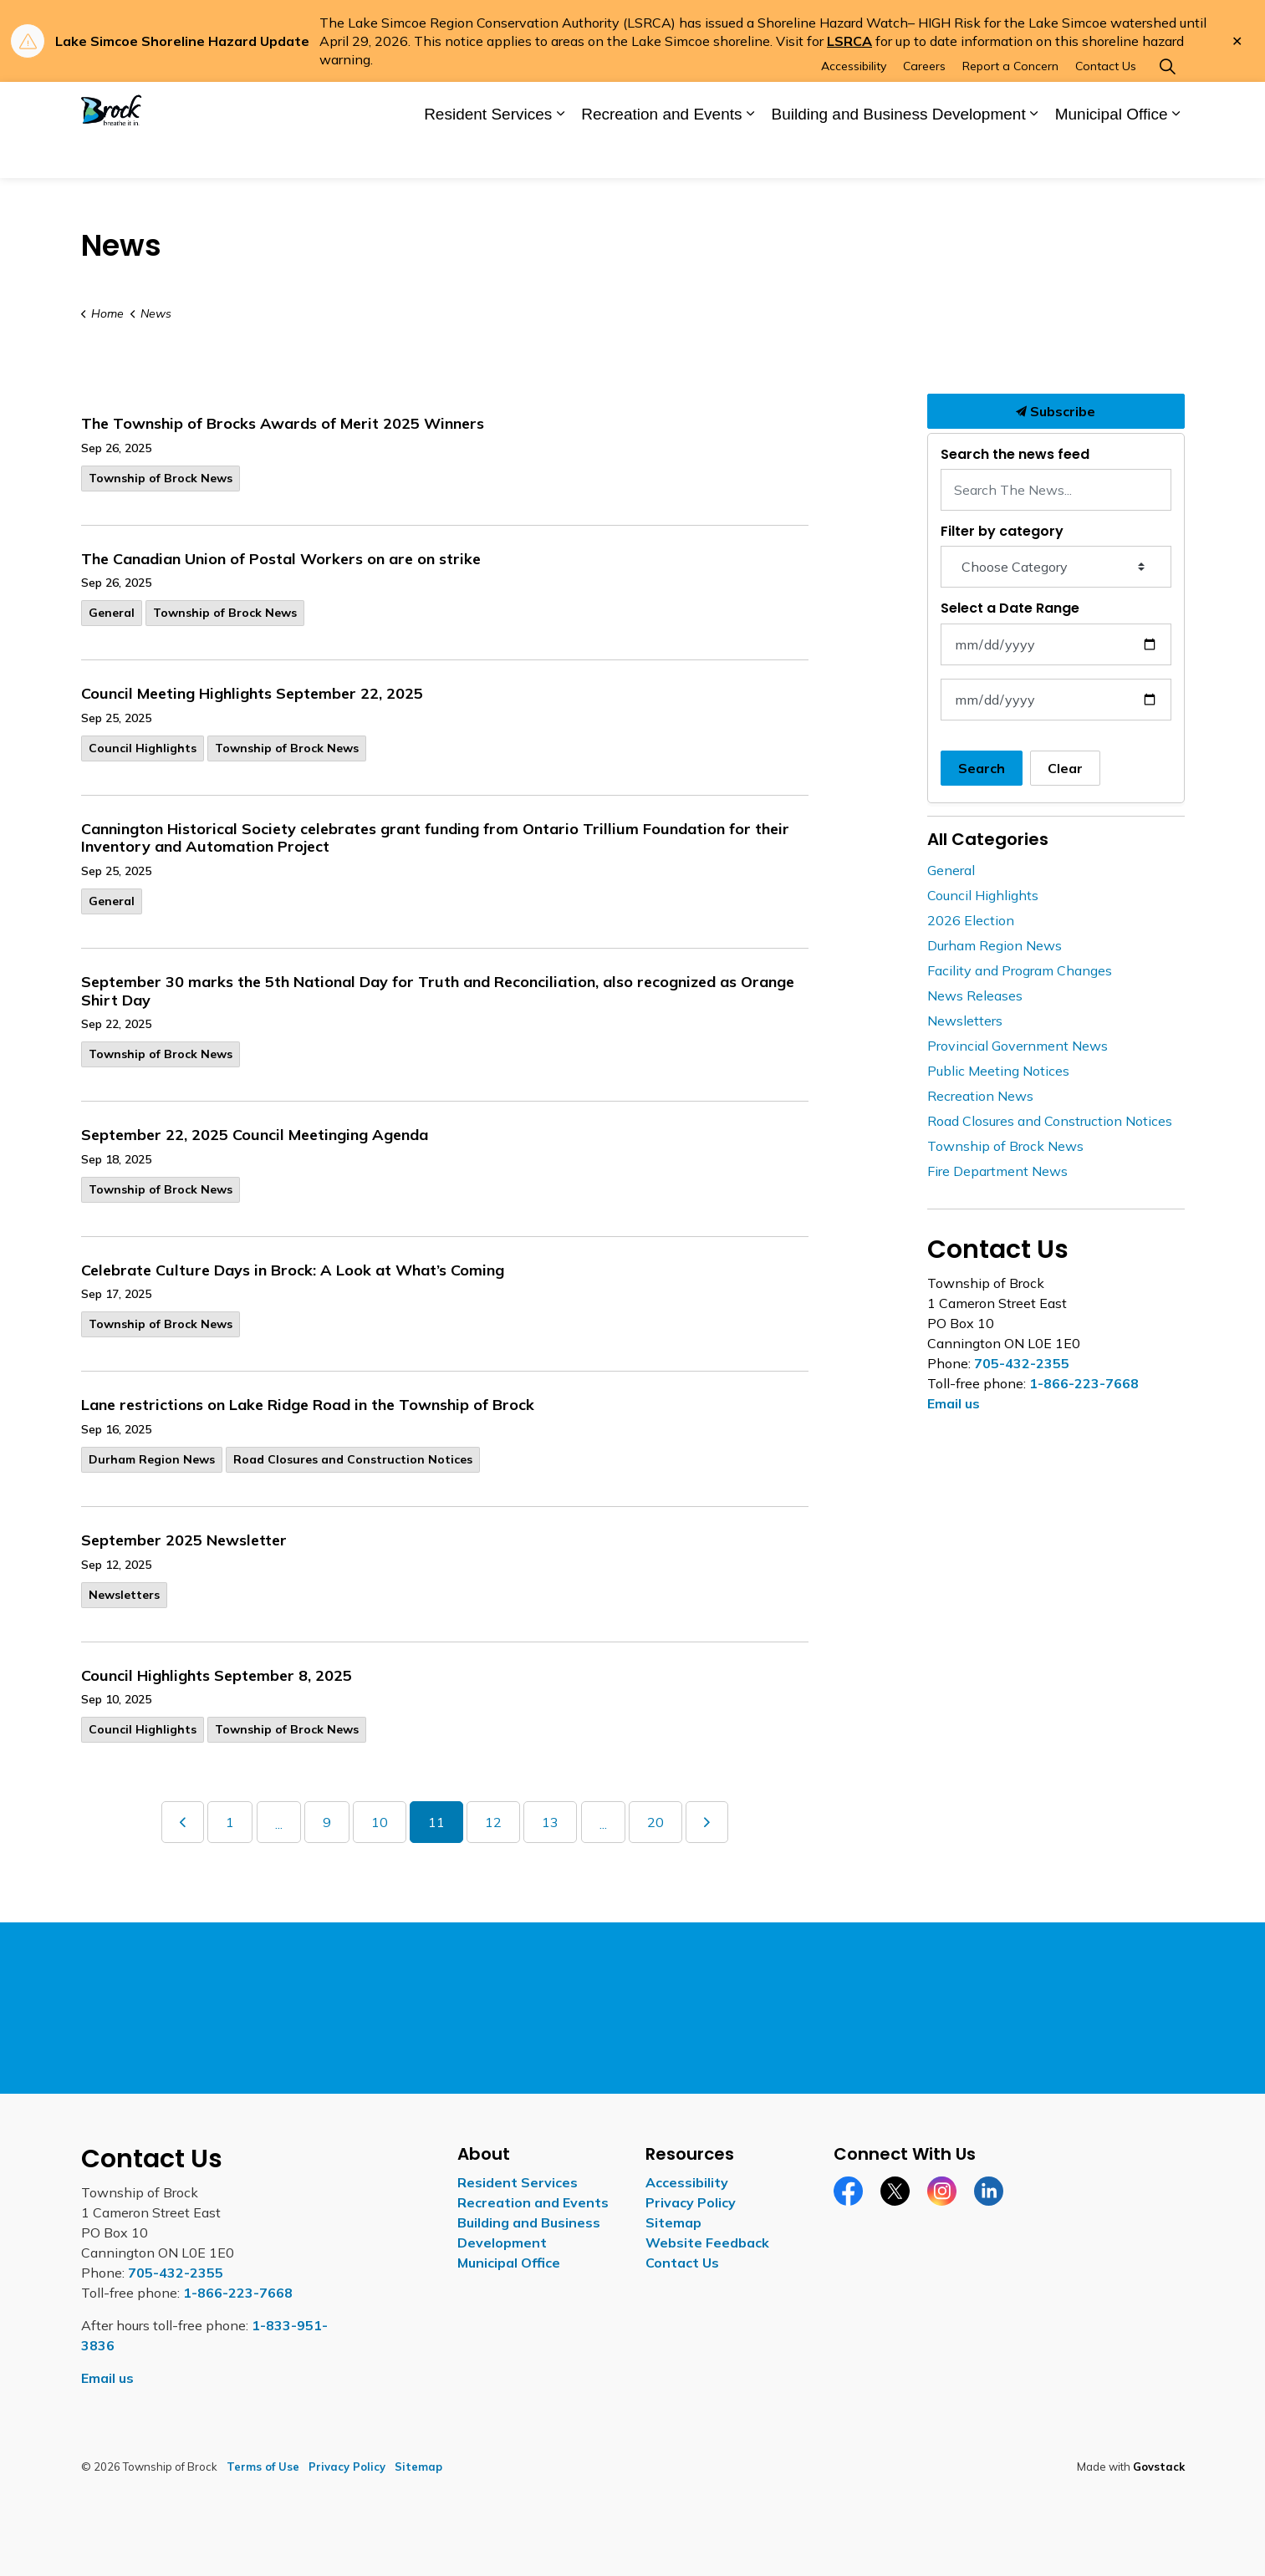 The width and height of the screenshot is (1265, 2576). I want to click on Celebrate Culture Days in Brock: A Look at What’s Coming, so click(292, 1270).